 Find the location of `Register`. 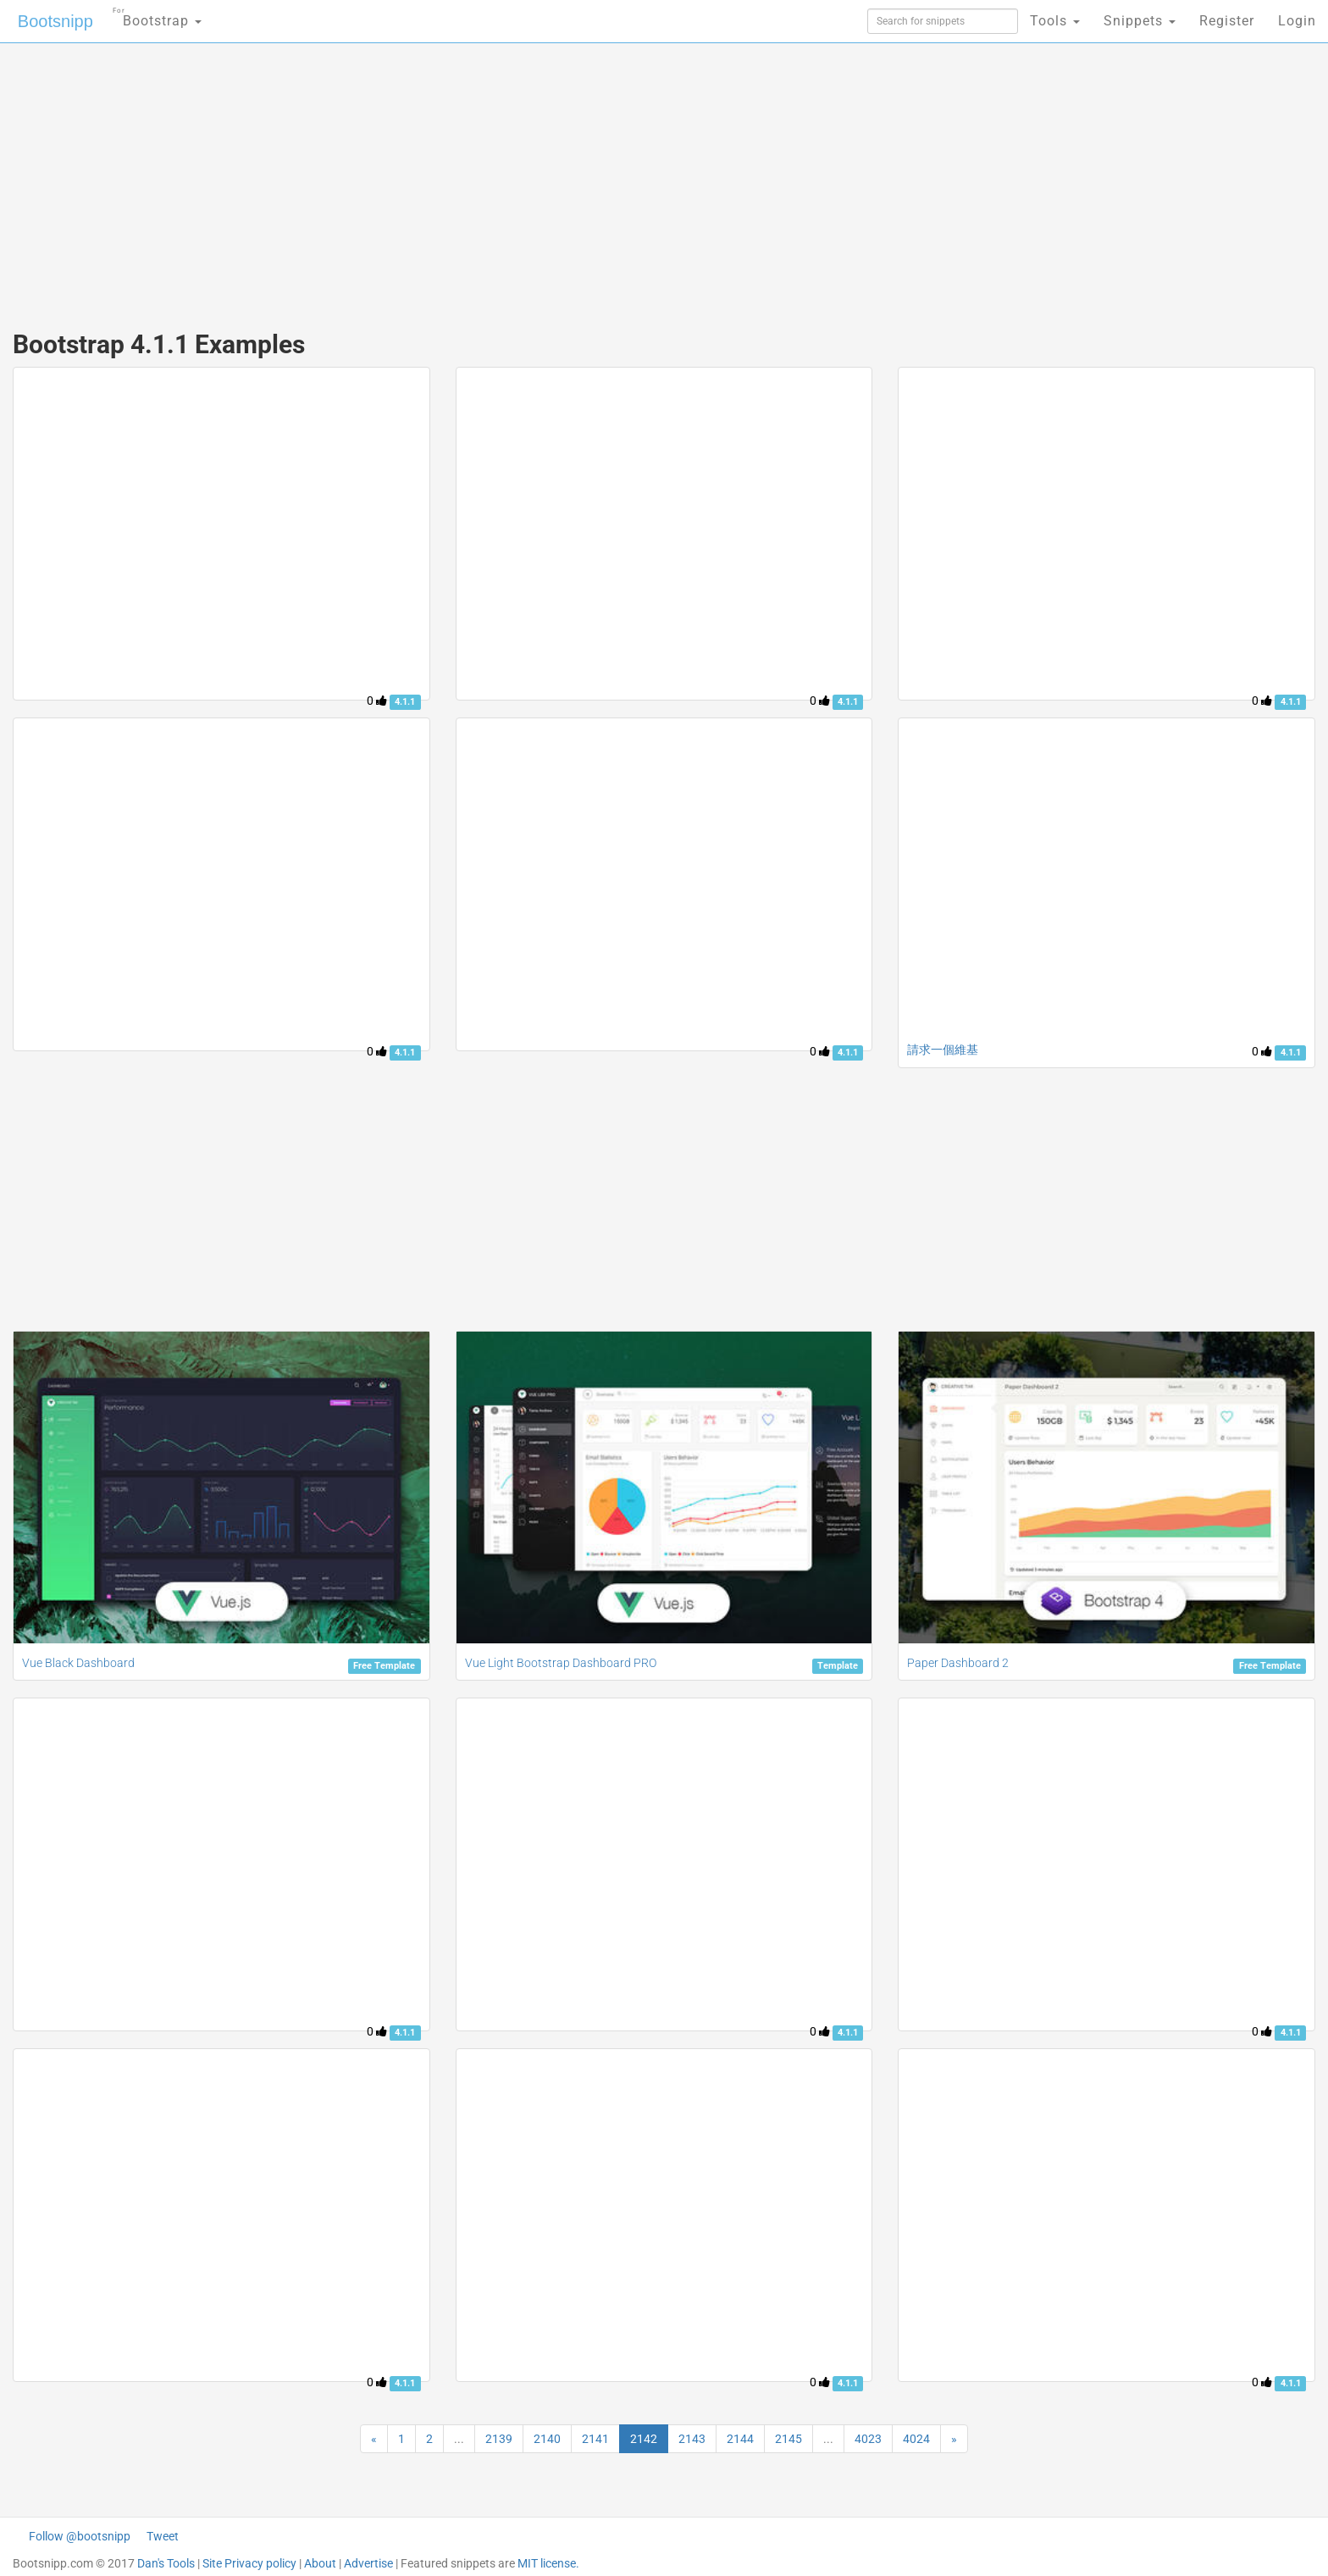

Register is located at coordinates (1226, 21).